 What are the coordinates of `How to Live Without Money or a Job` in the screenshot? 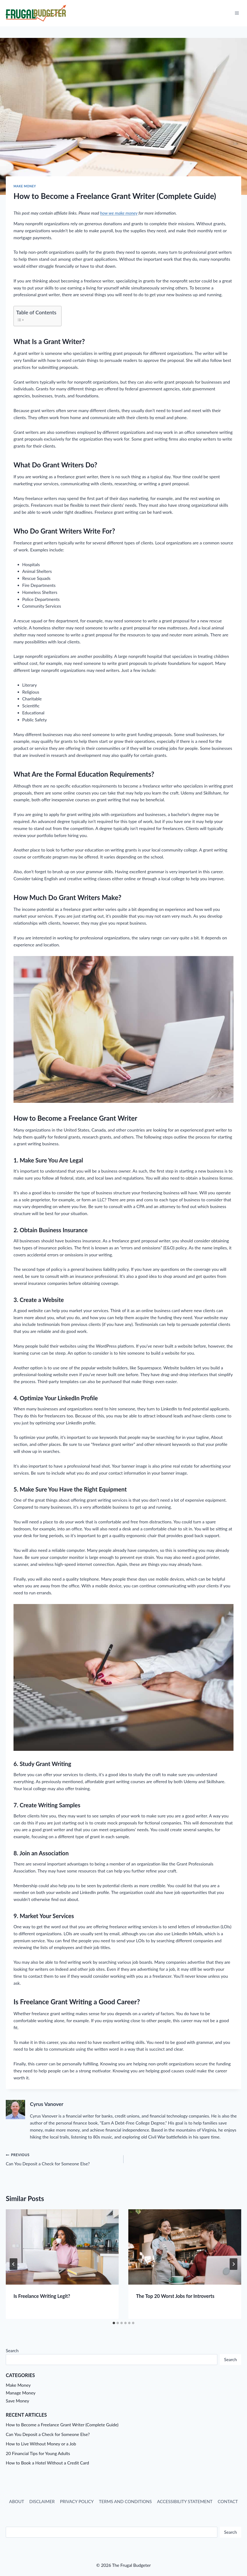 It's located at (41, 2443).